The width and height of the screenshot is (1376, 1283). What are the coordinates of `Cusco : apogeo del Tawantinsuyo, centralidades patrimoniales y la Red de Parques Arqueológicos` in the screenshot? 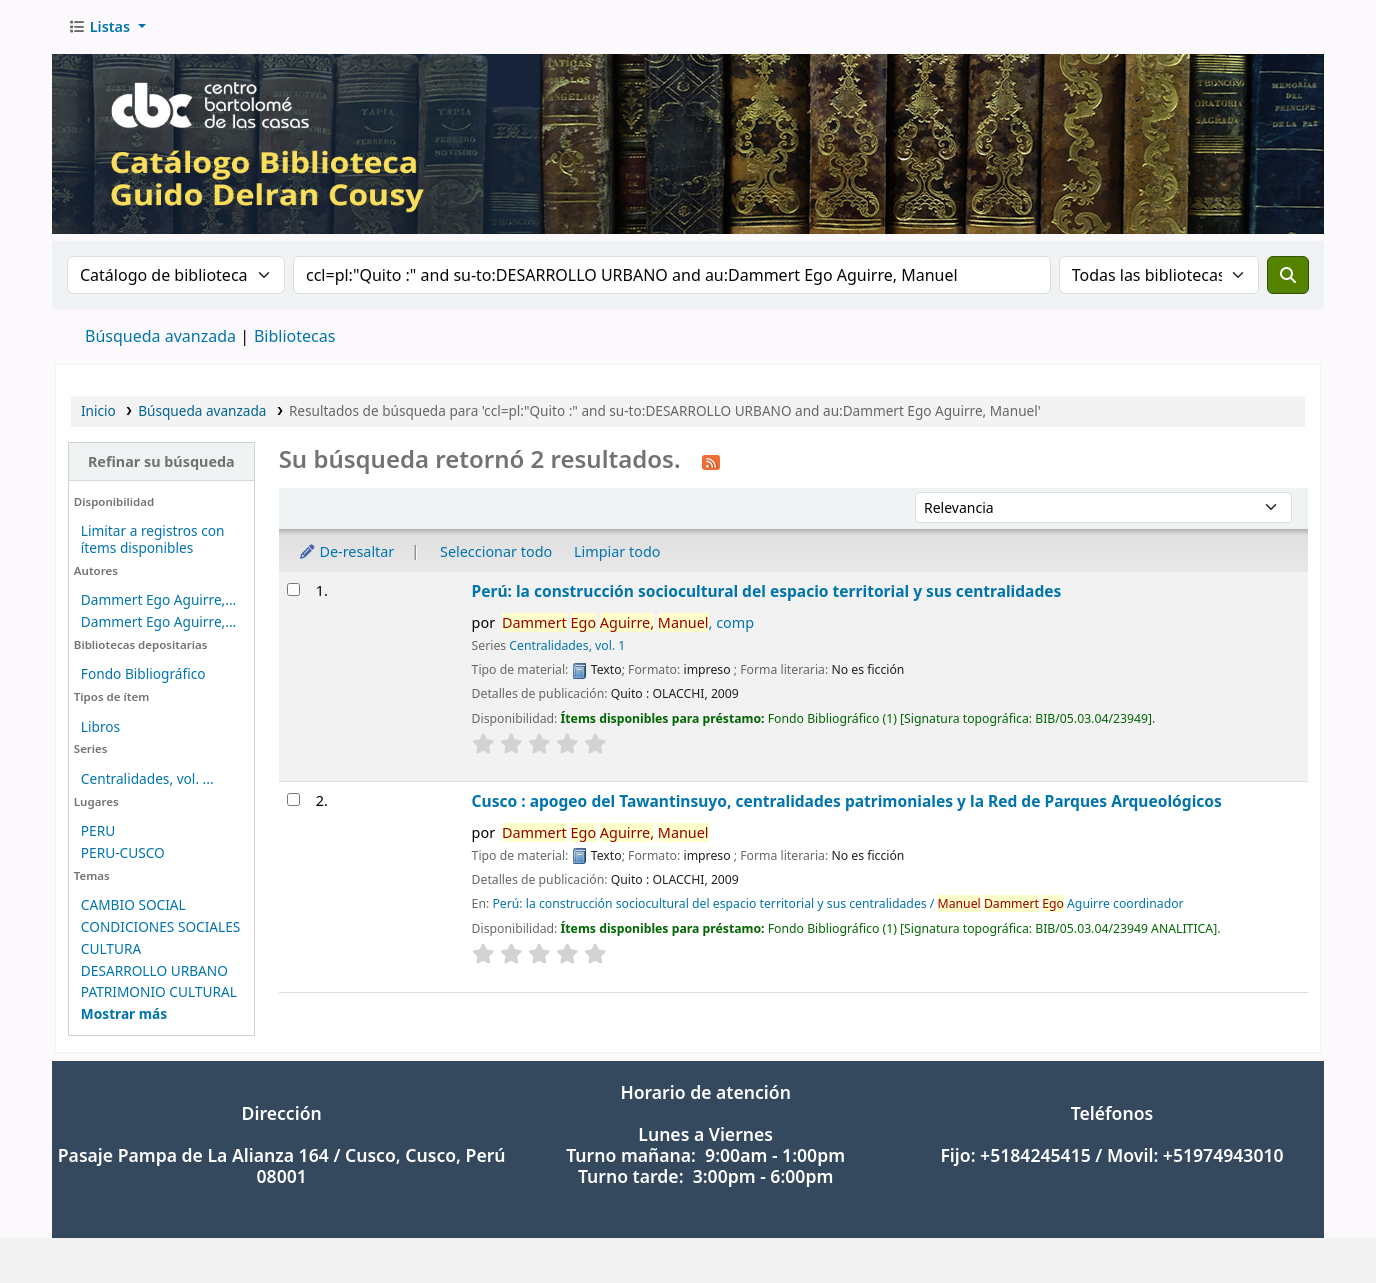 It's located at (847, 801).